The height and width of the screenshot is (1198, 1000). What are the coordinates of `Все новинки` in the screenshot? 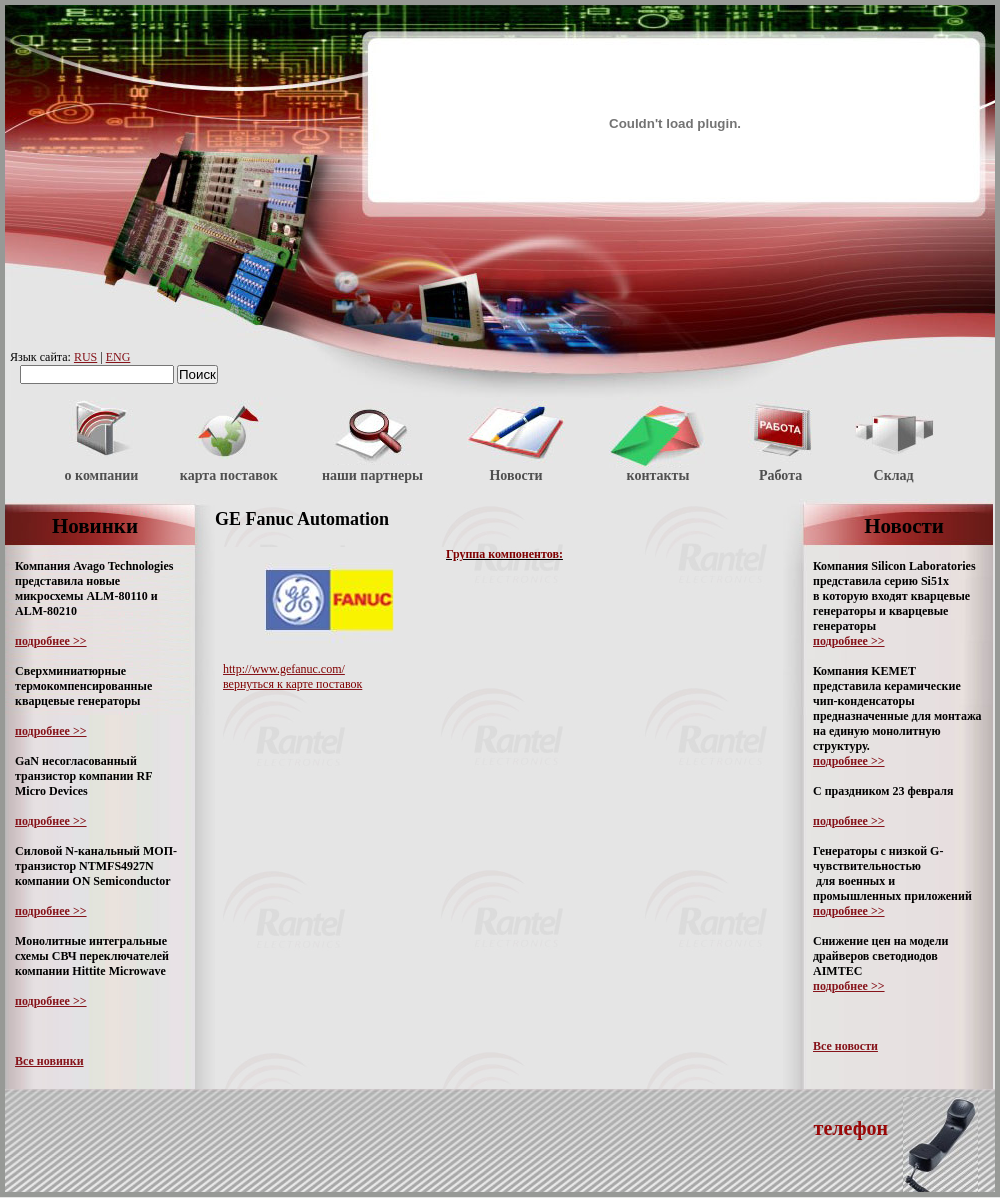 It's located at (49, 1061).